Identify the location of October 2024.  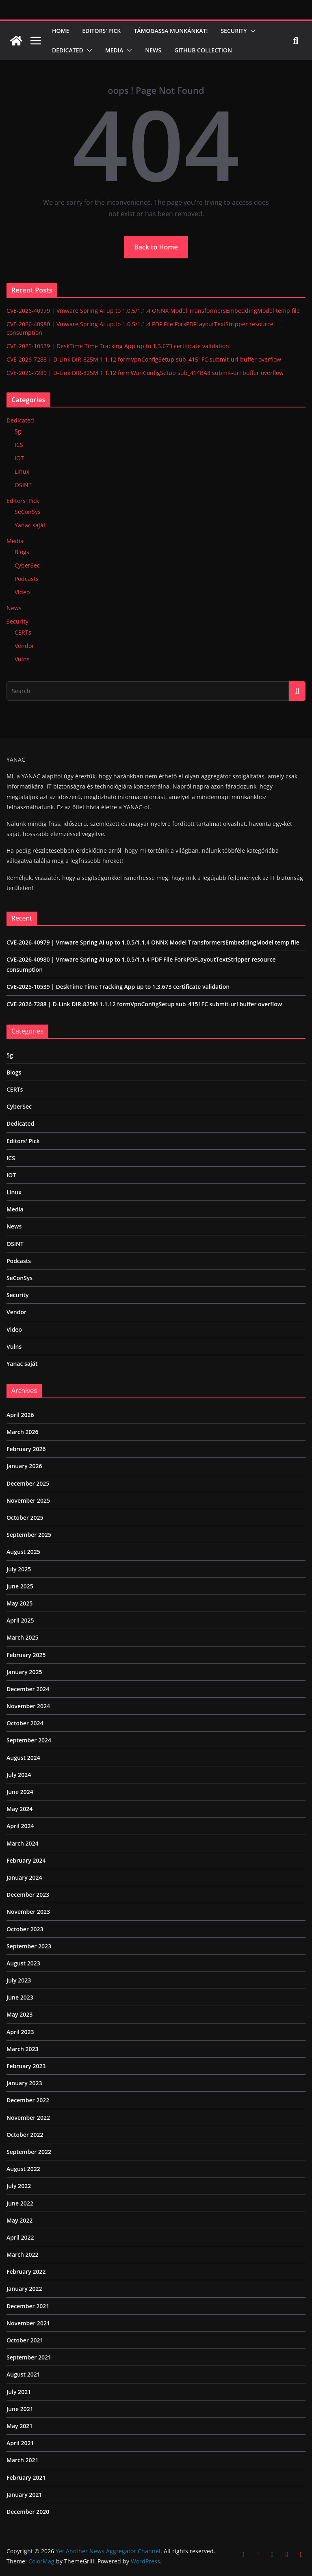
(24, 1723).